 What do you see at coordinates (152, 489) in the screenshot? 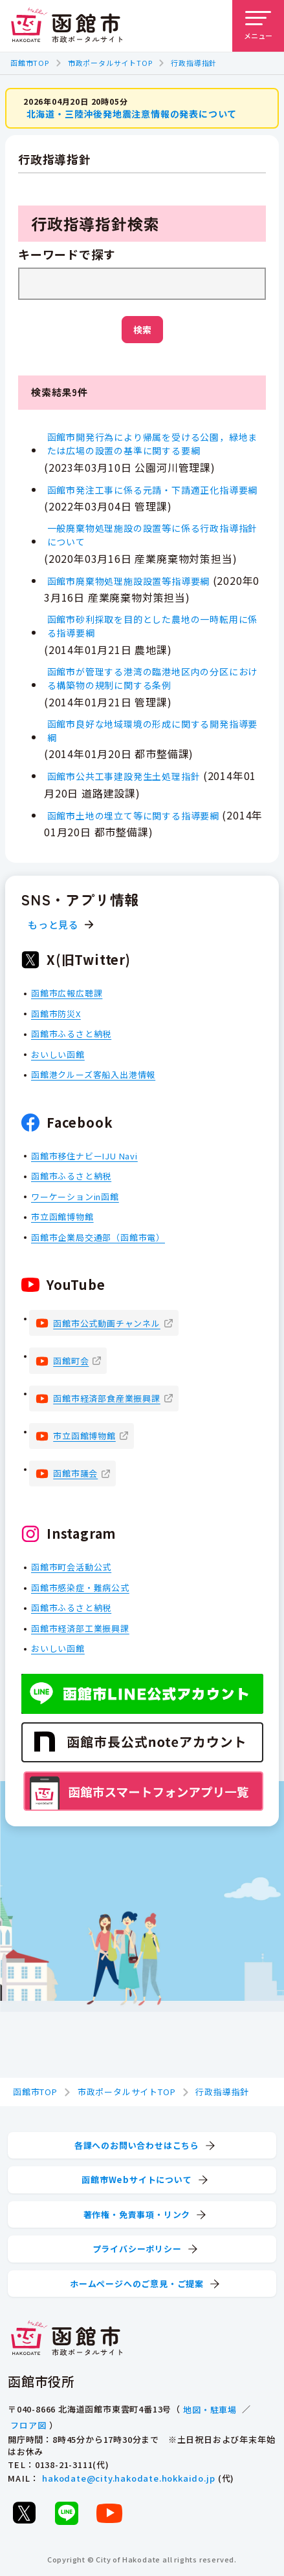
I see `函館市発注工事に係る元請・下請適正化指導要綱` at bounding box center [152, 489].